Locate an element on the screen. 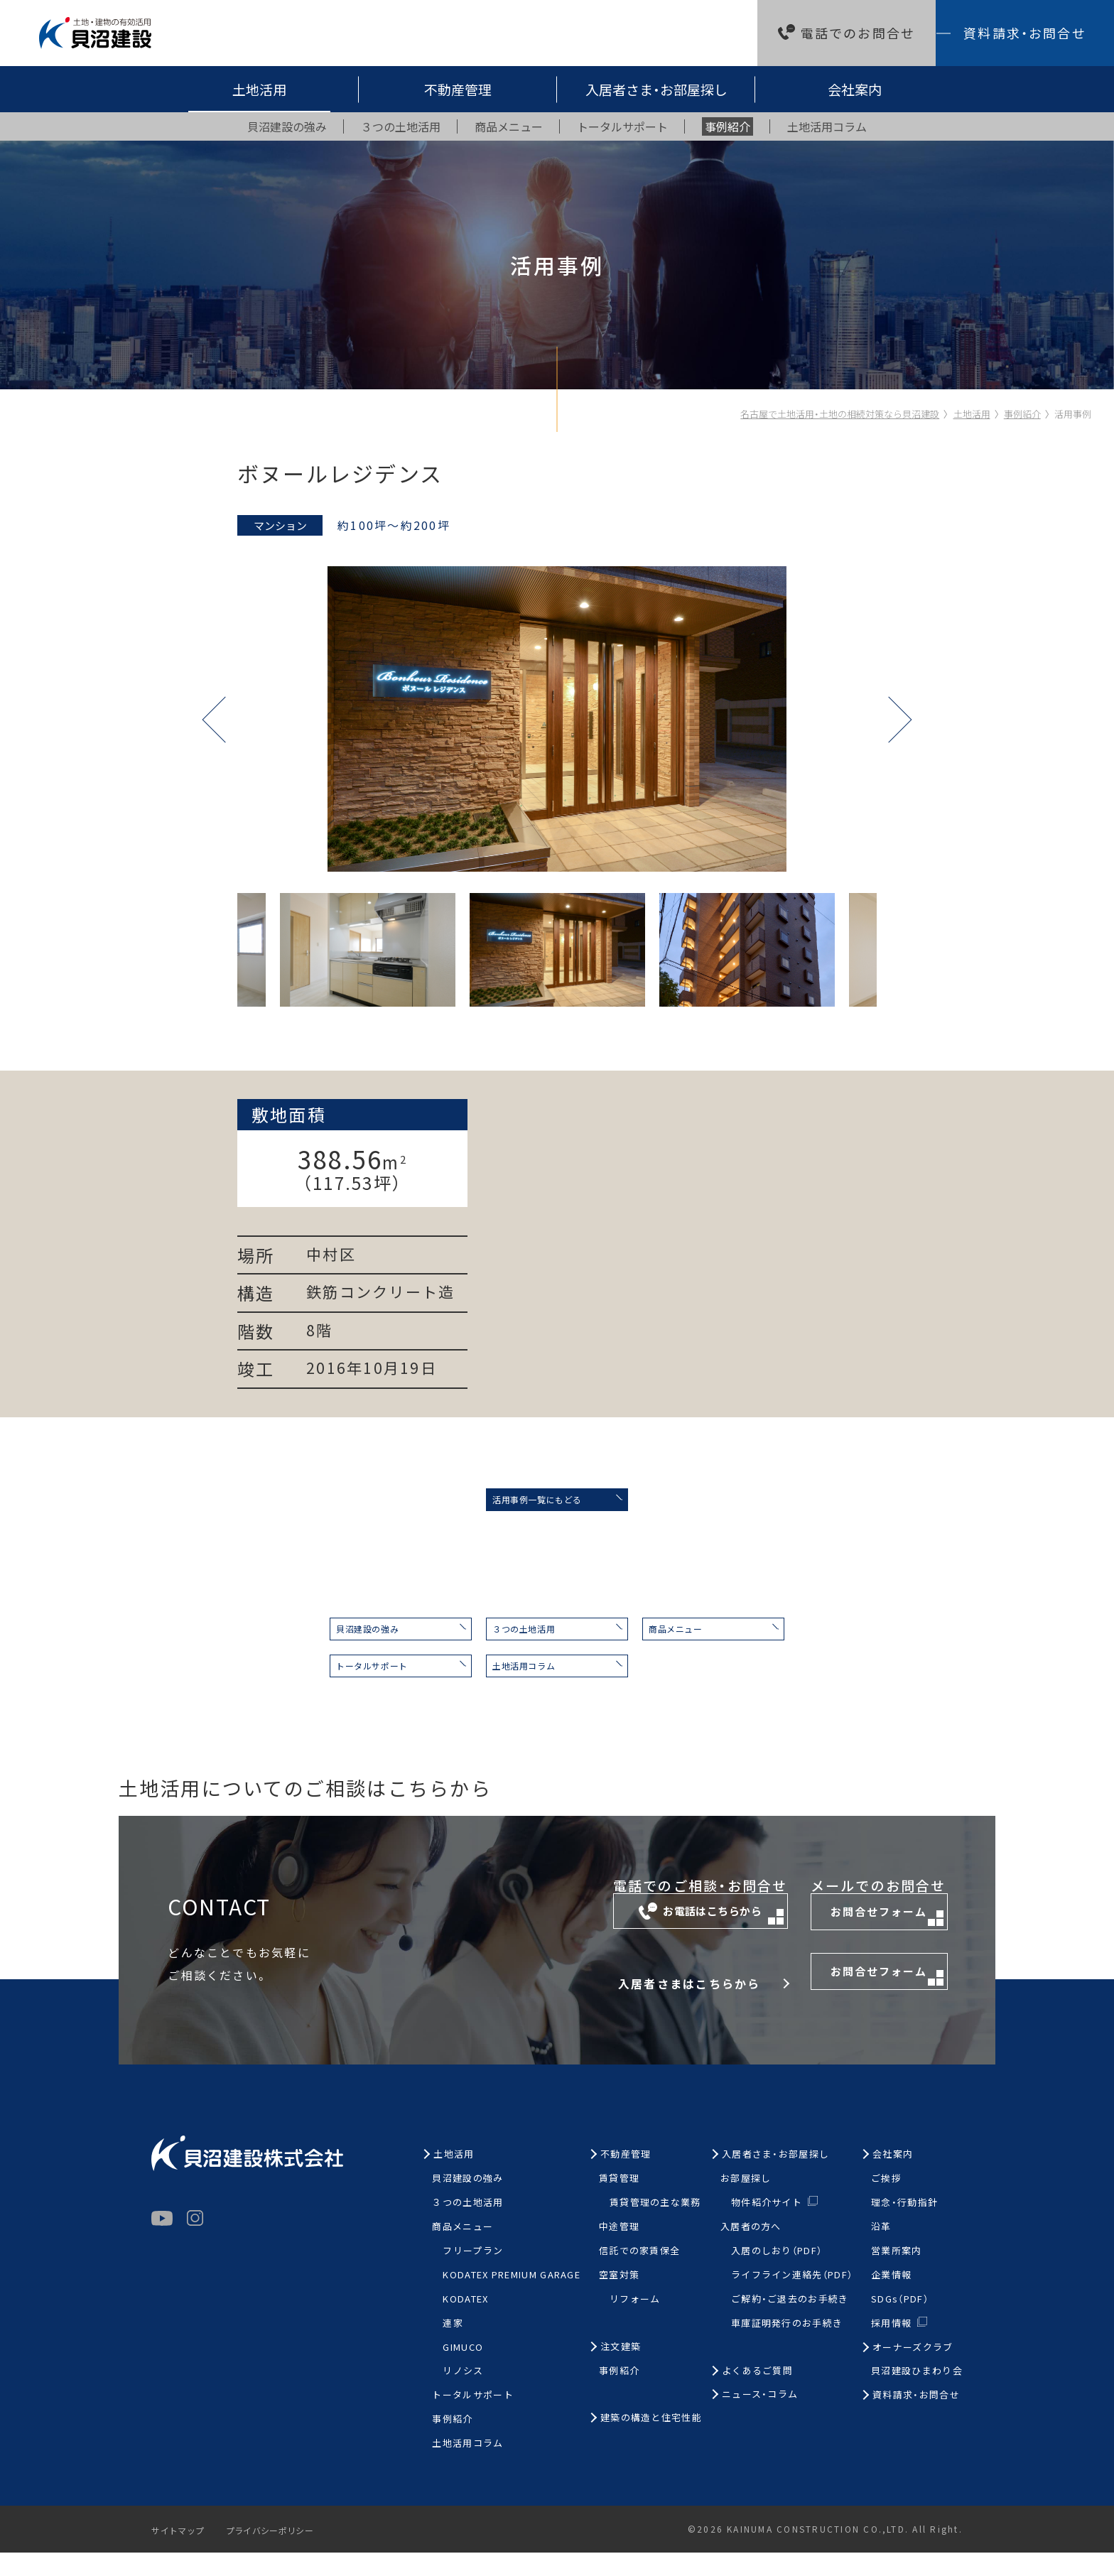 This screenshot has width=1114, height=2576. ご挨拶 is located at coordinates (886, 2202).